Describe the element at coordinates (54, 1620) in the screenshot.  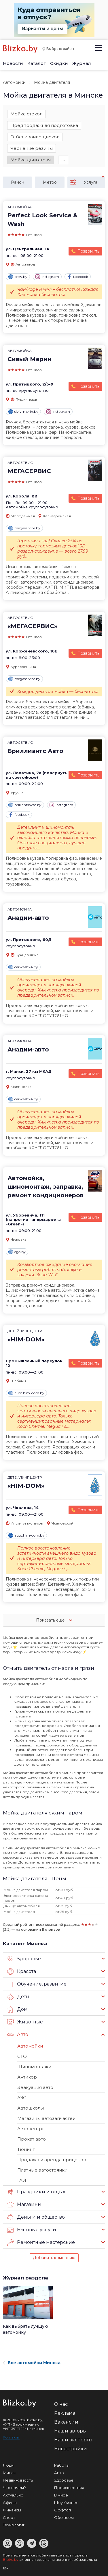
I see `Показать еще` at that location.